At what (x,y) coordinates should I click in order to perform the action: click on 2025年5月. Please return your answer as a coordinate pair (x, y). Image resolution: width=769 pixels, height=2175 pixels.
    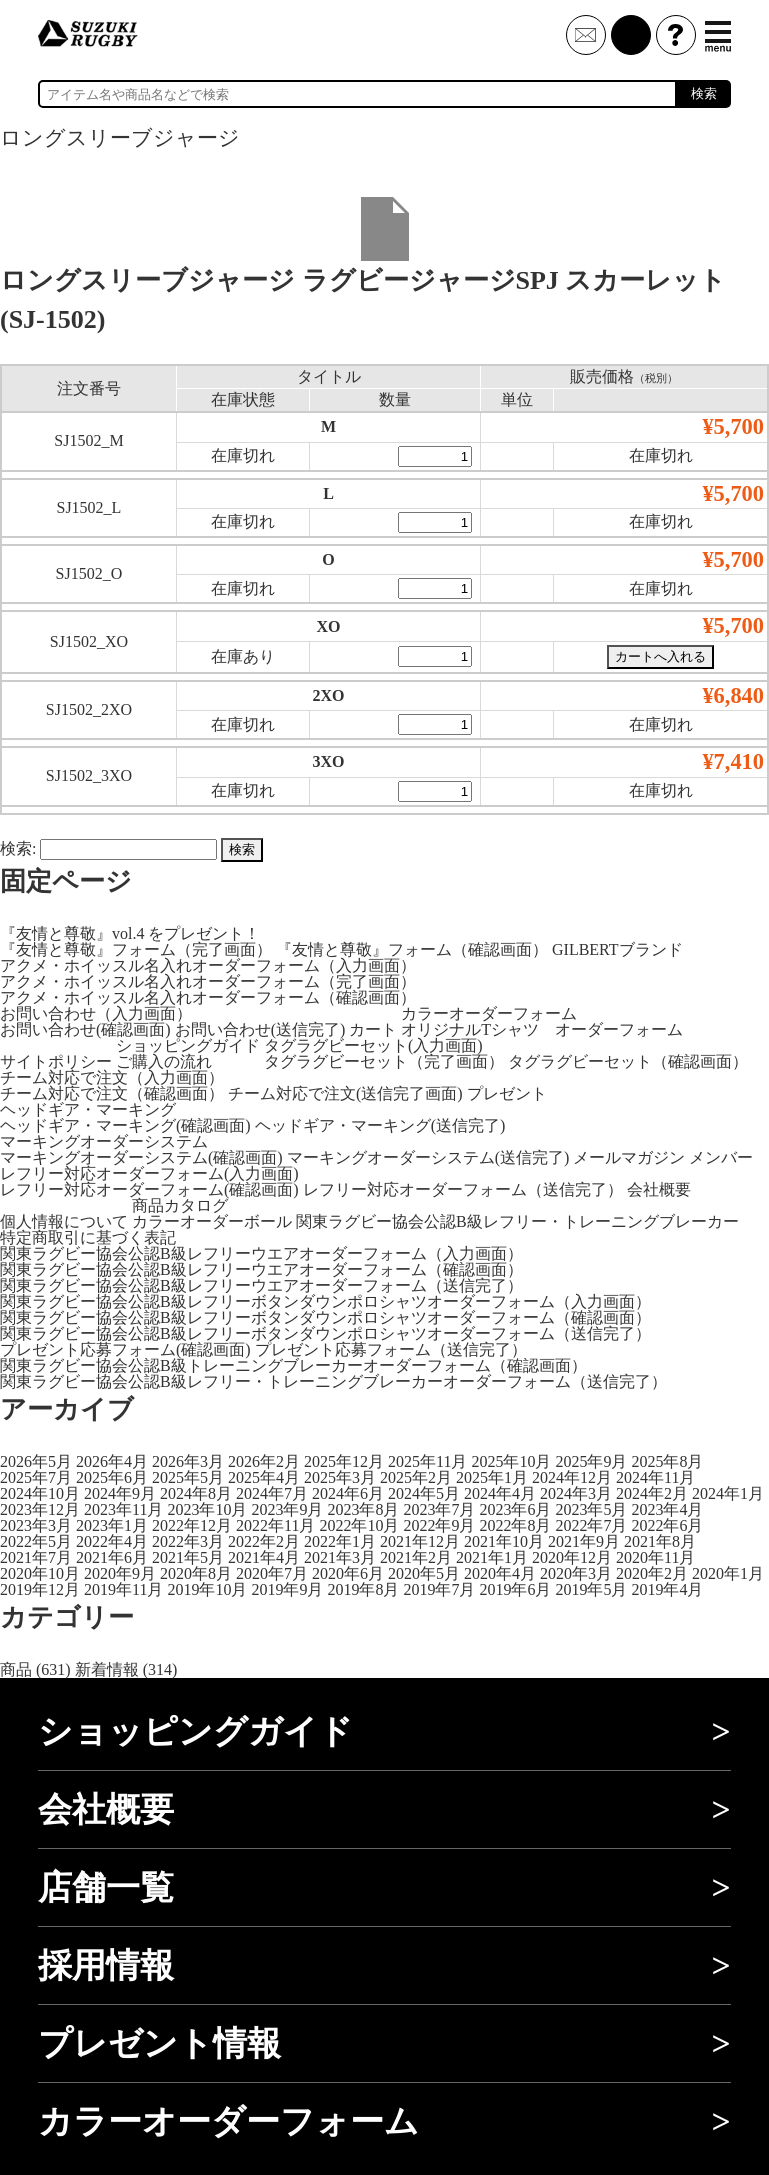
    Looking at the image, I should click on (188, 1477).